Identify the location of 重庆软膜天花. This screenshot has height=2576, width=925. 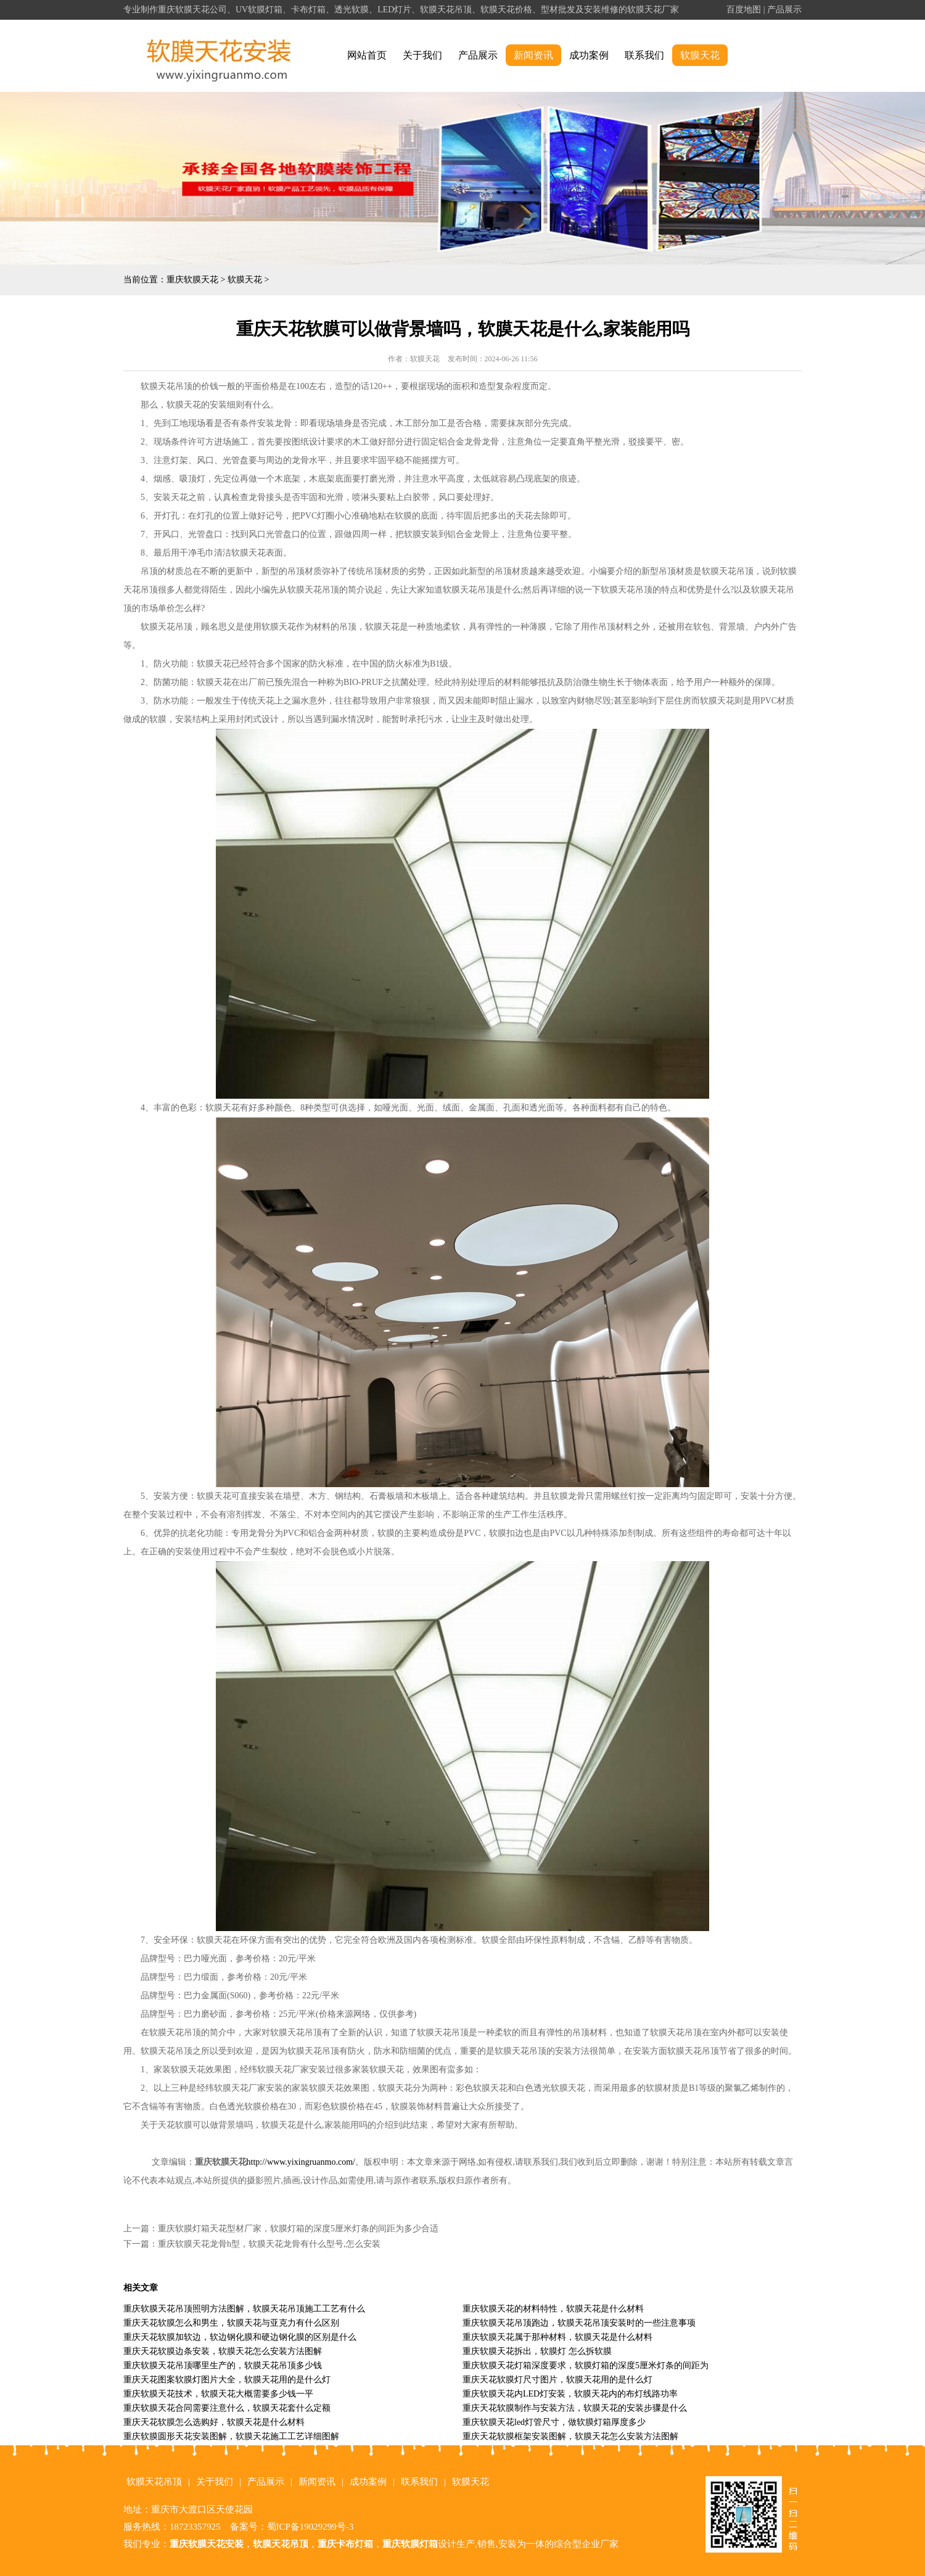
(192, 279).